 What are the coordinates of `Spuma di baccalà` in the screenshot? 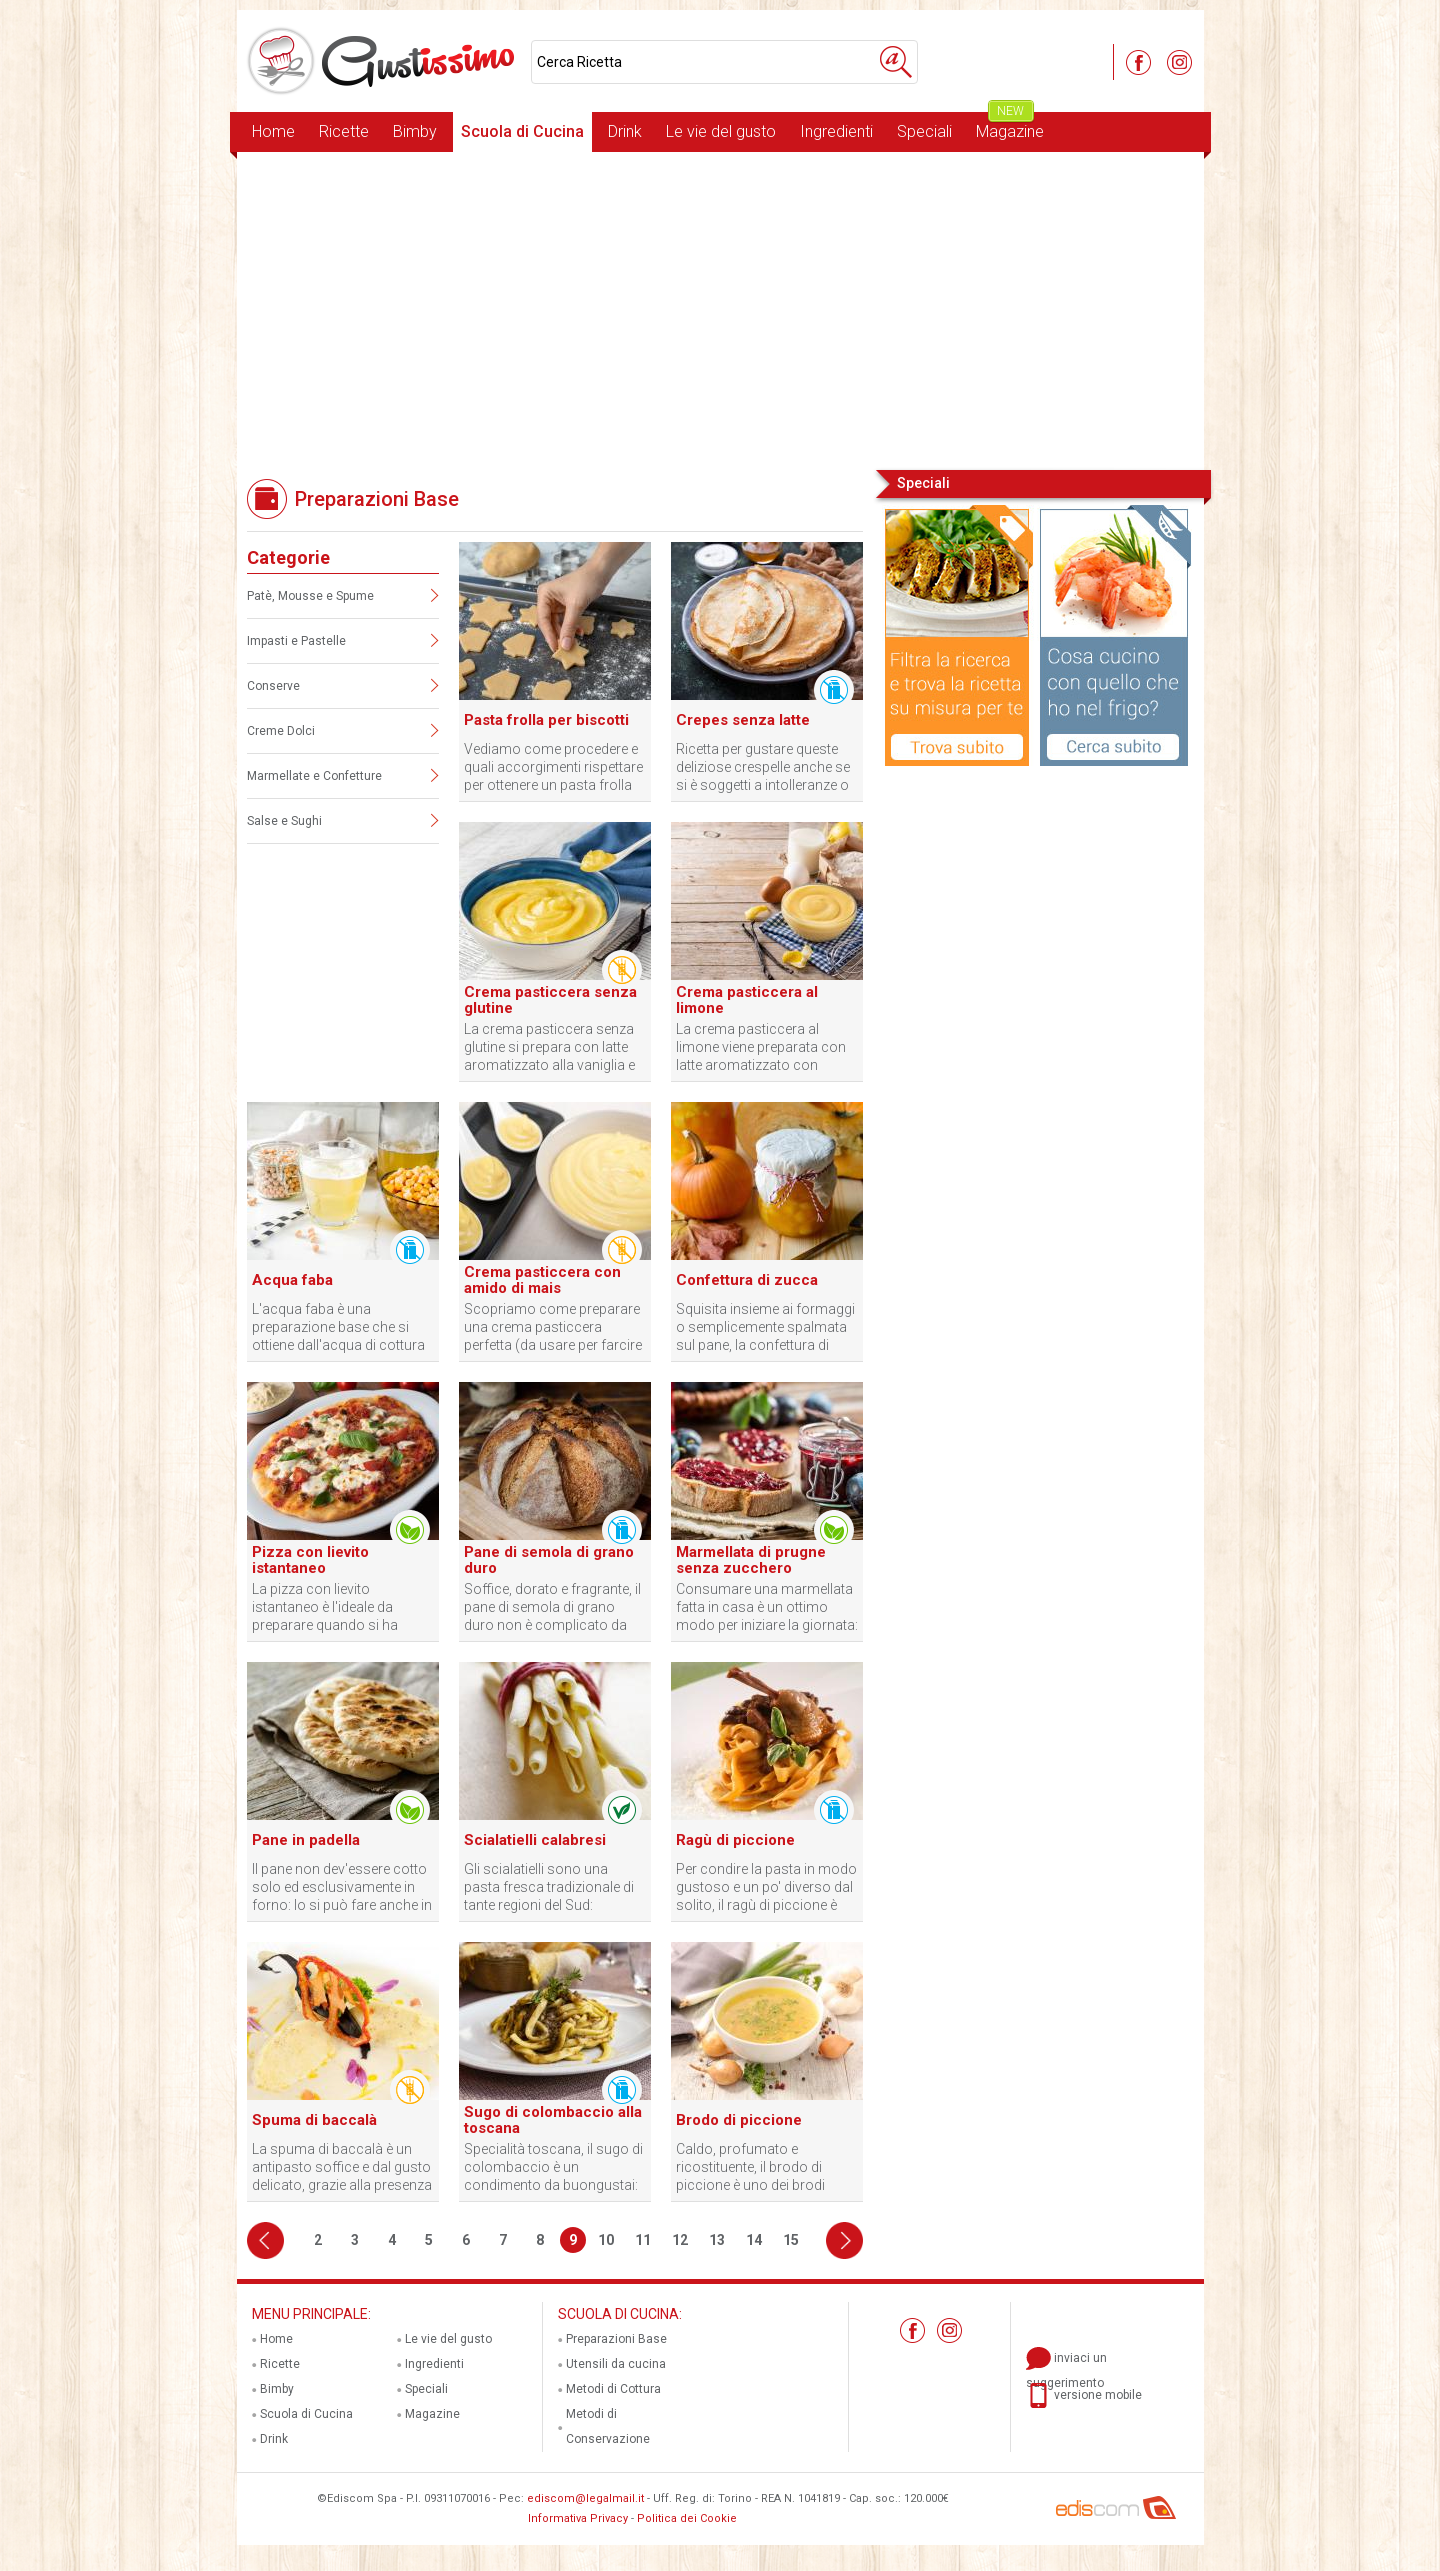 It's located at (314, 2120).